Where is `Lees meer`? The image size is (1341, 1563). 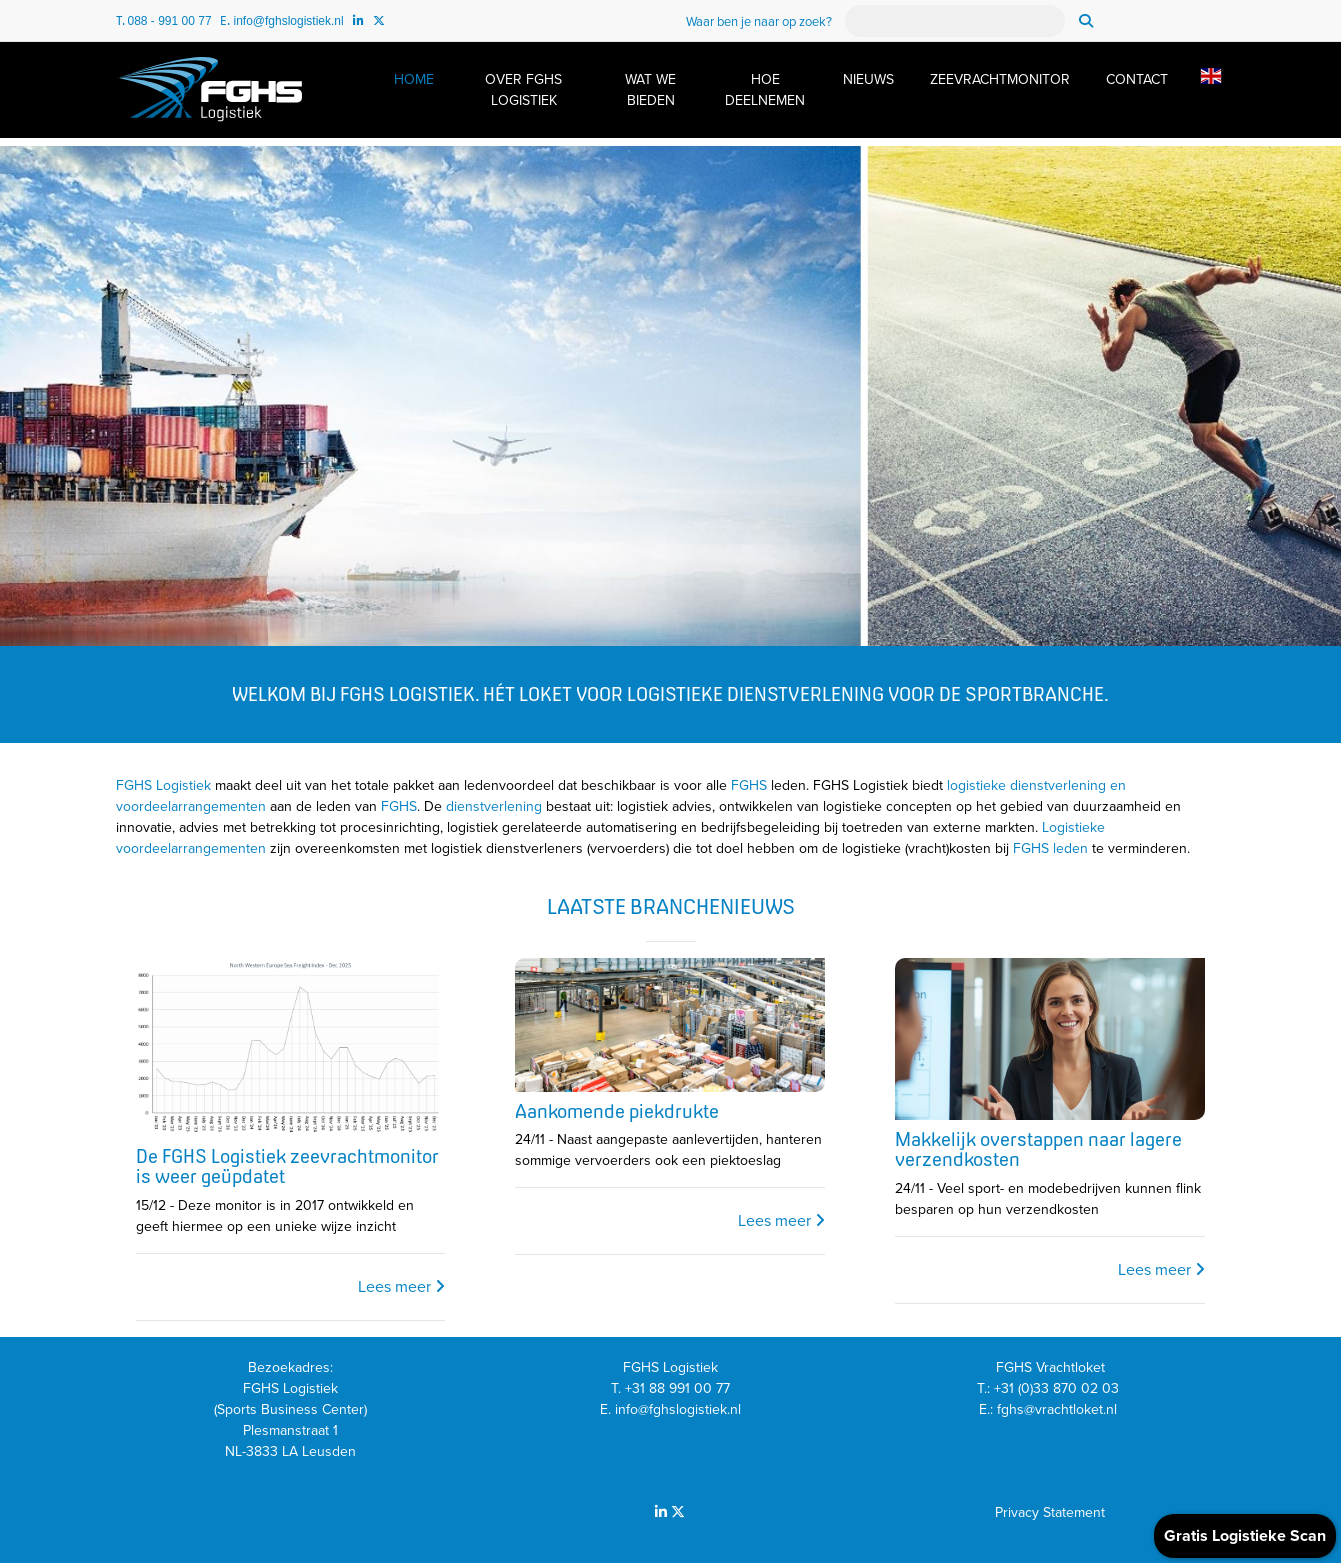 Lees meer is located at coordinates (401, 1287).